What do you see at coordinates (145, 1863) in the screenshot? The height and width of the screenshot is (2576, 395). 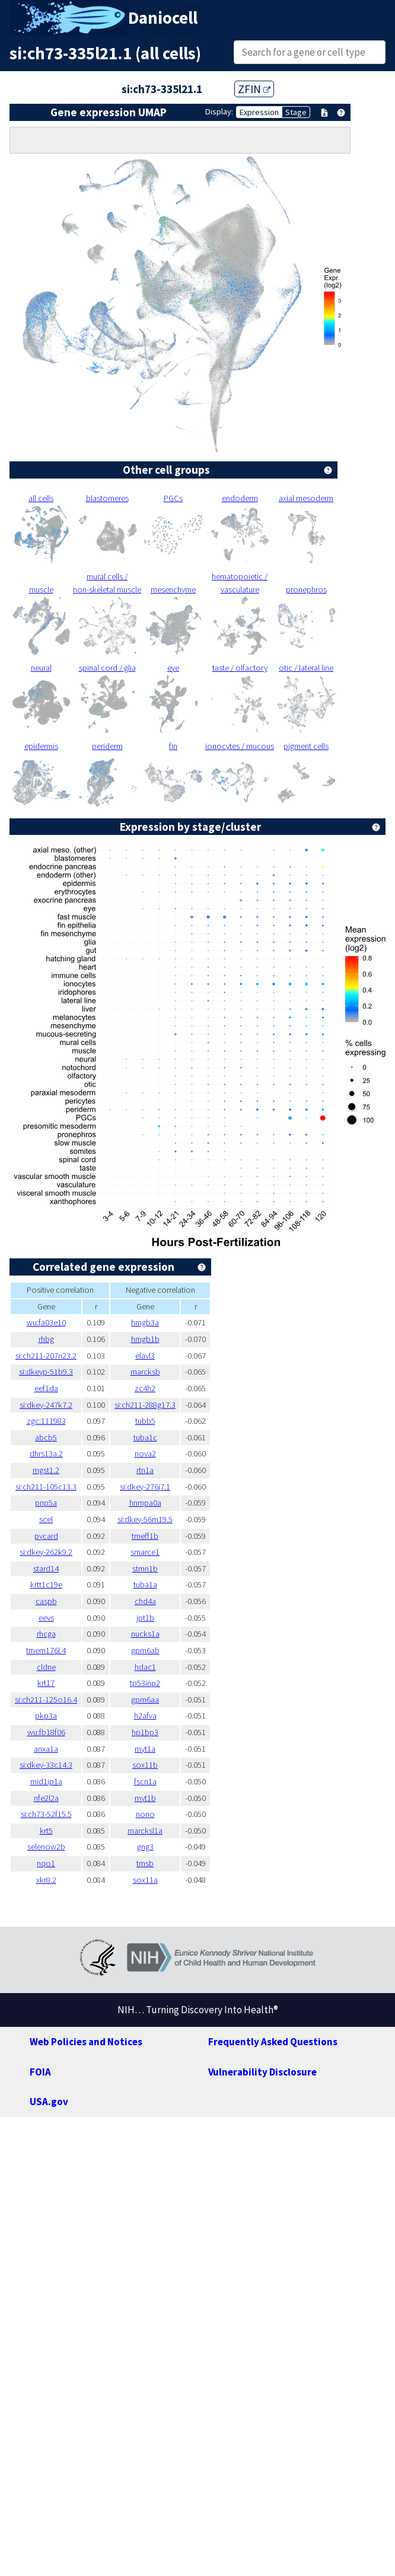 I see `tmsb` at bounding box center [145, 1863].